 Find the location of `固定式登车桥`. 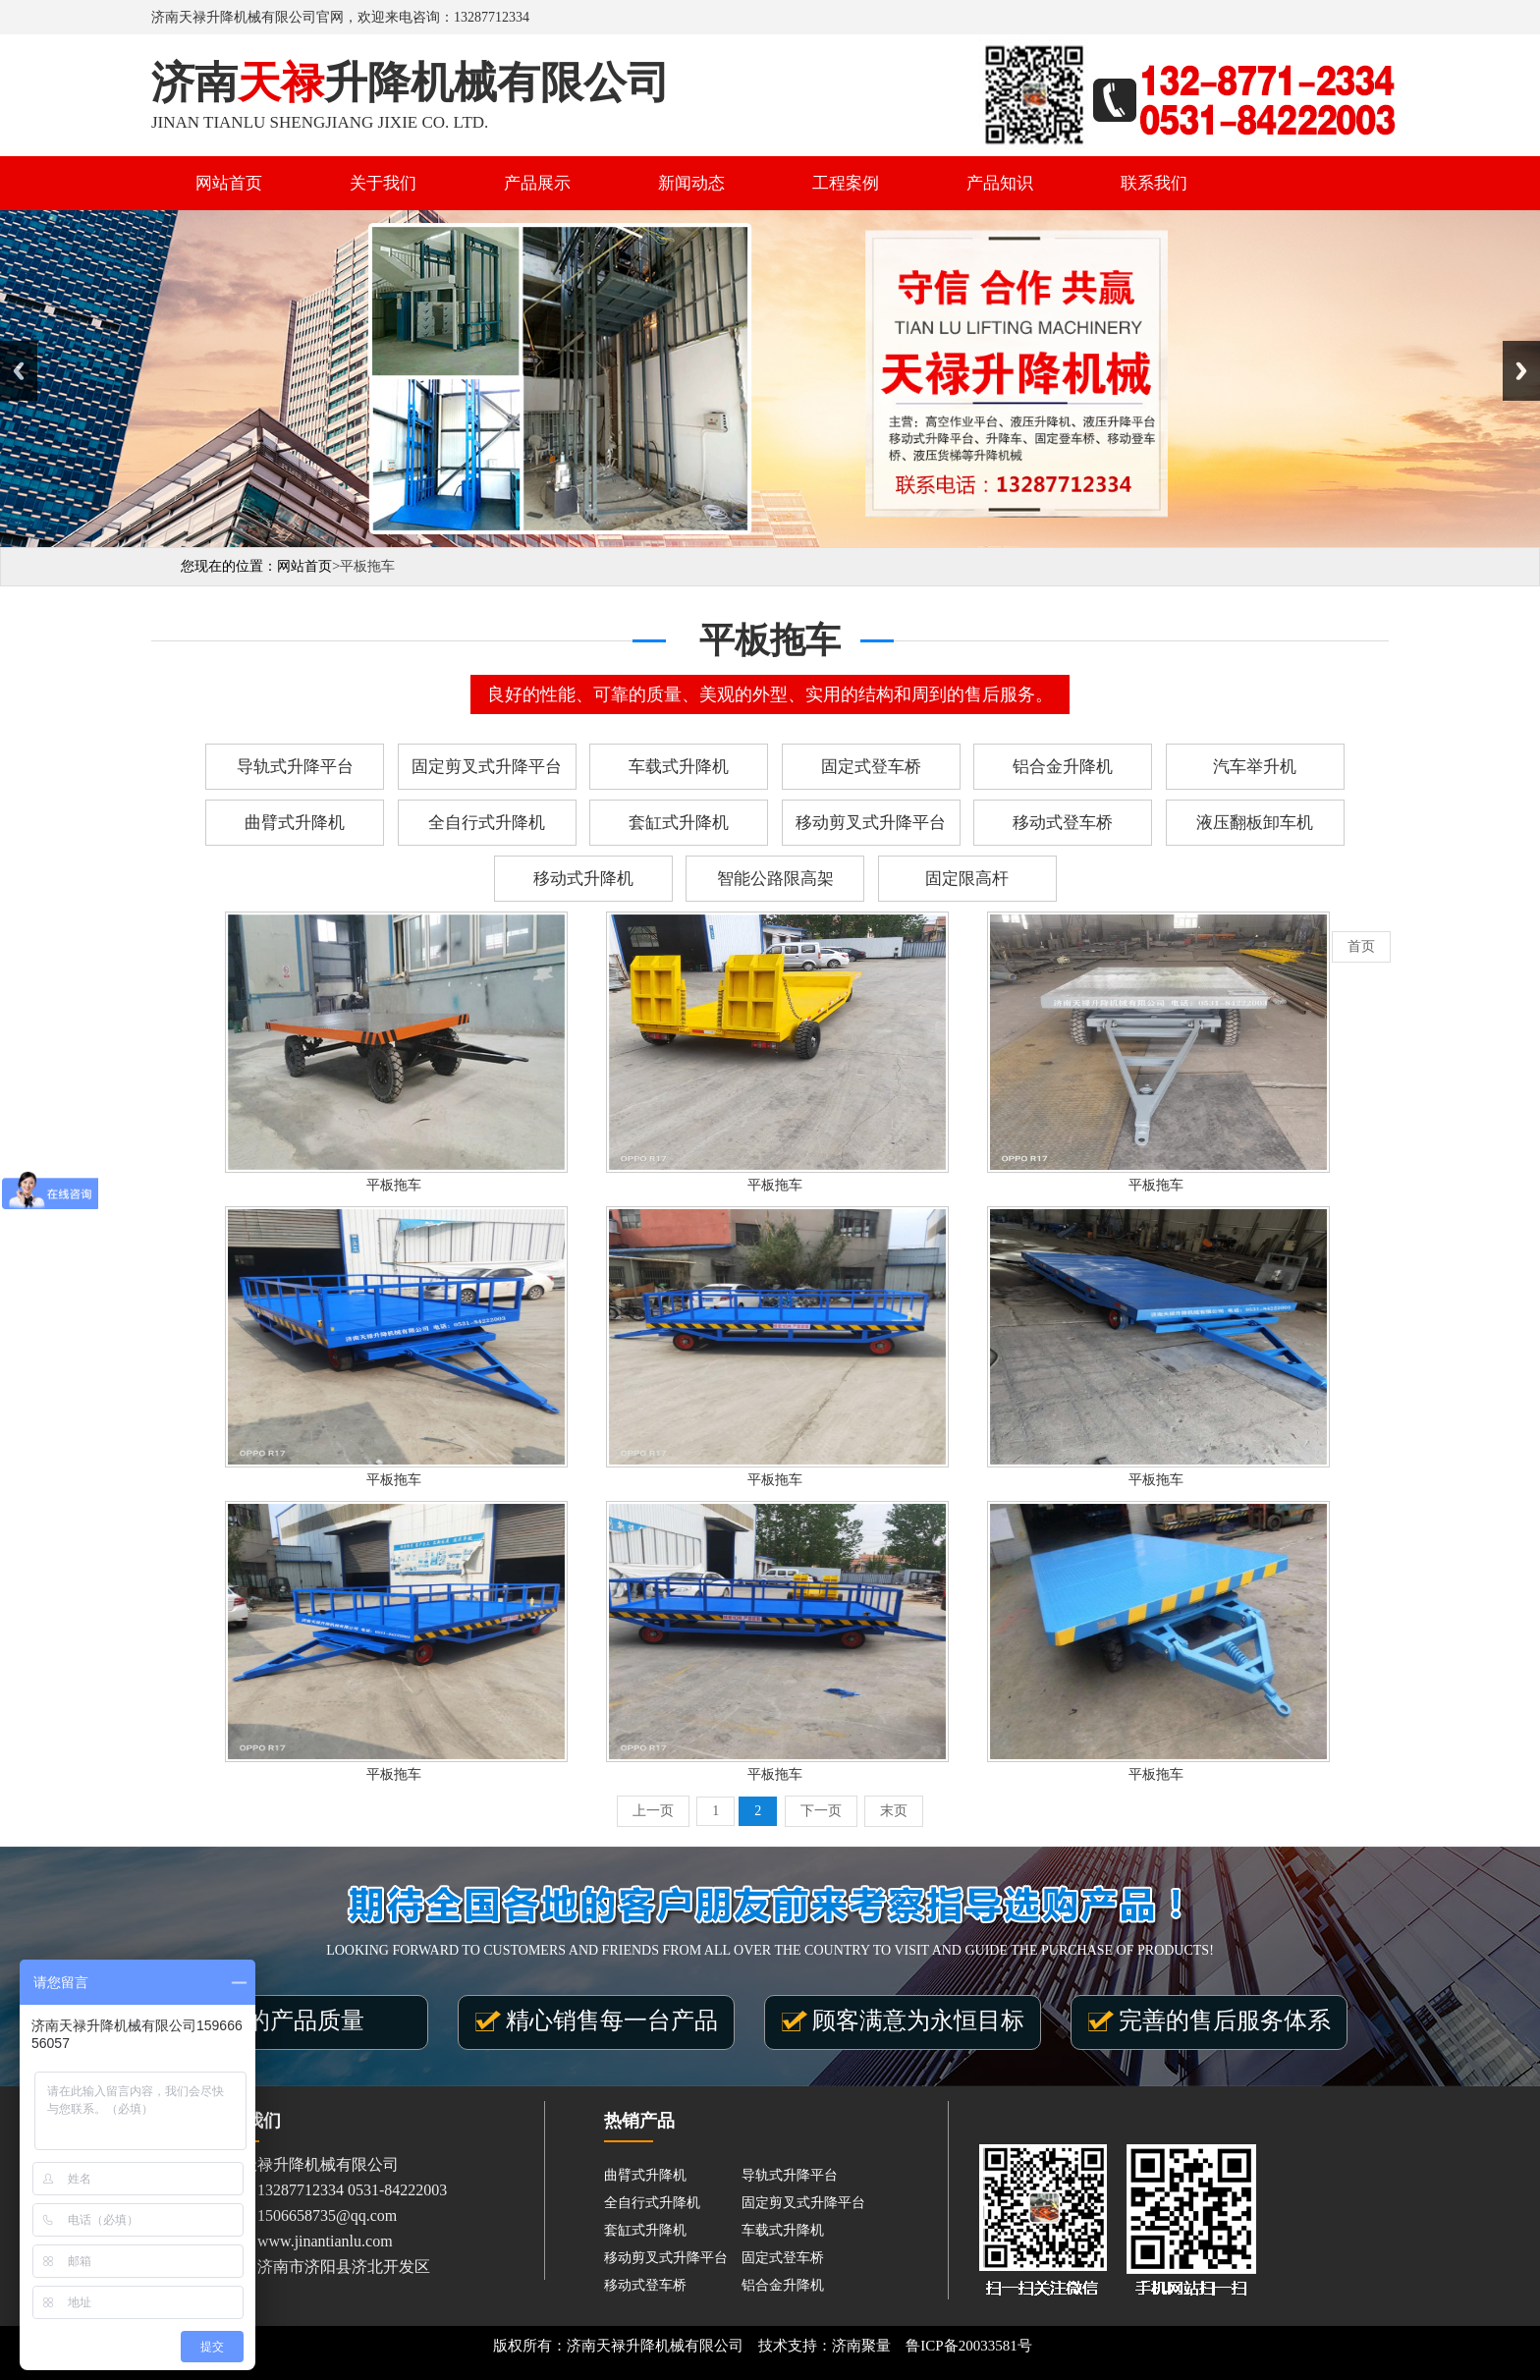

固定式登车桥 is located at coordinates (871, 766).